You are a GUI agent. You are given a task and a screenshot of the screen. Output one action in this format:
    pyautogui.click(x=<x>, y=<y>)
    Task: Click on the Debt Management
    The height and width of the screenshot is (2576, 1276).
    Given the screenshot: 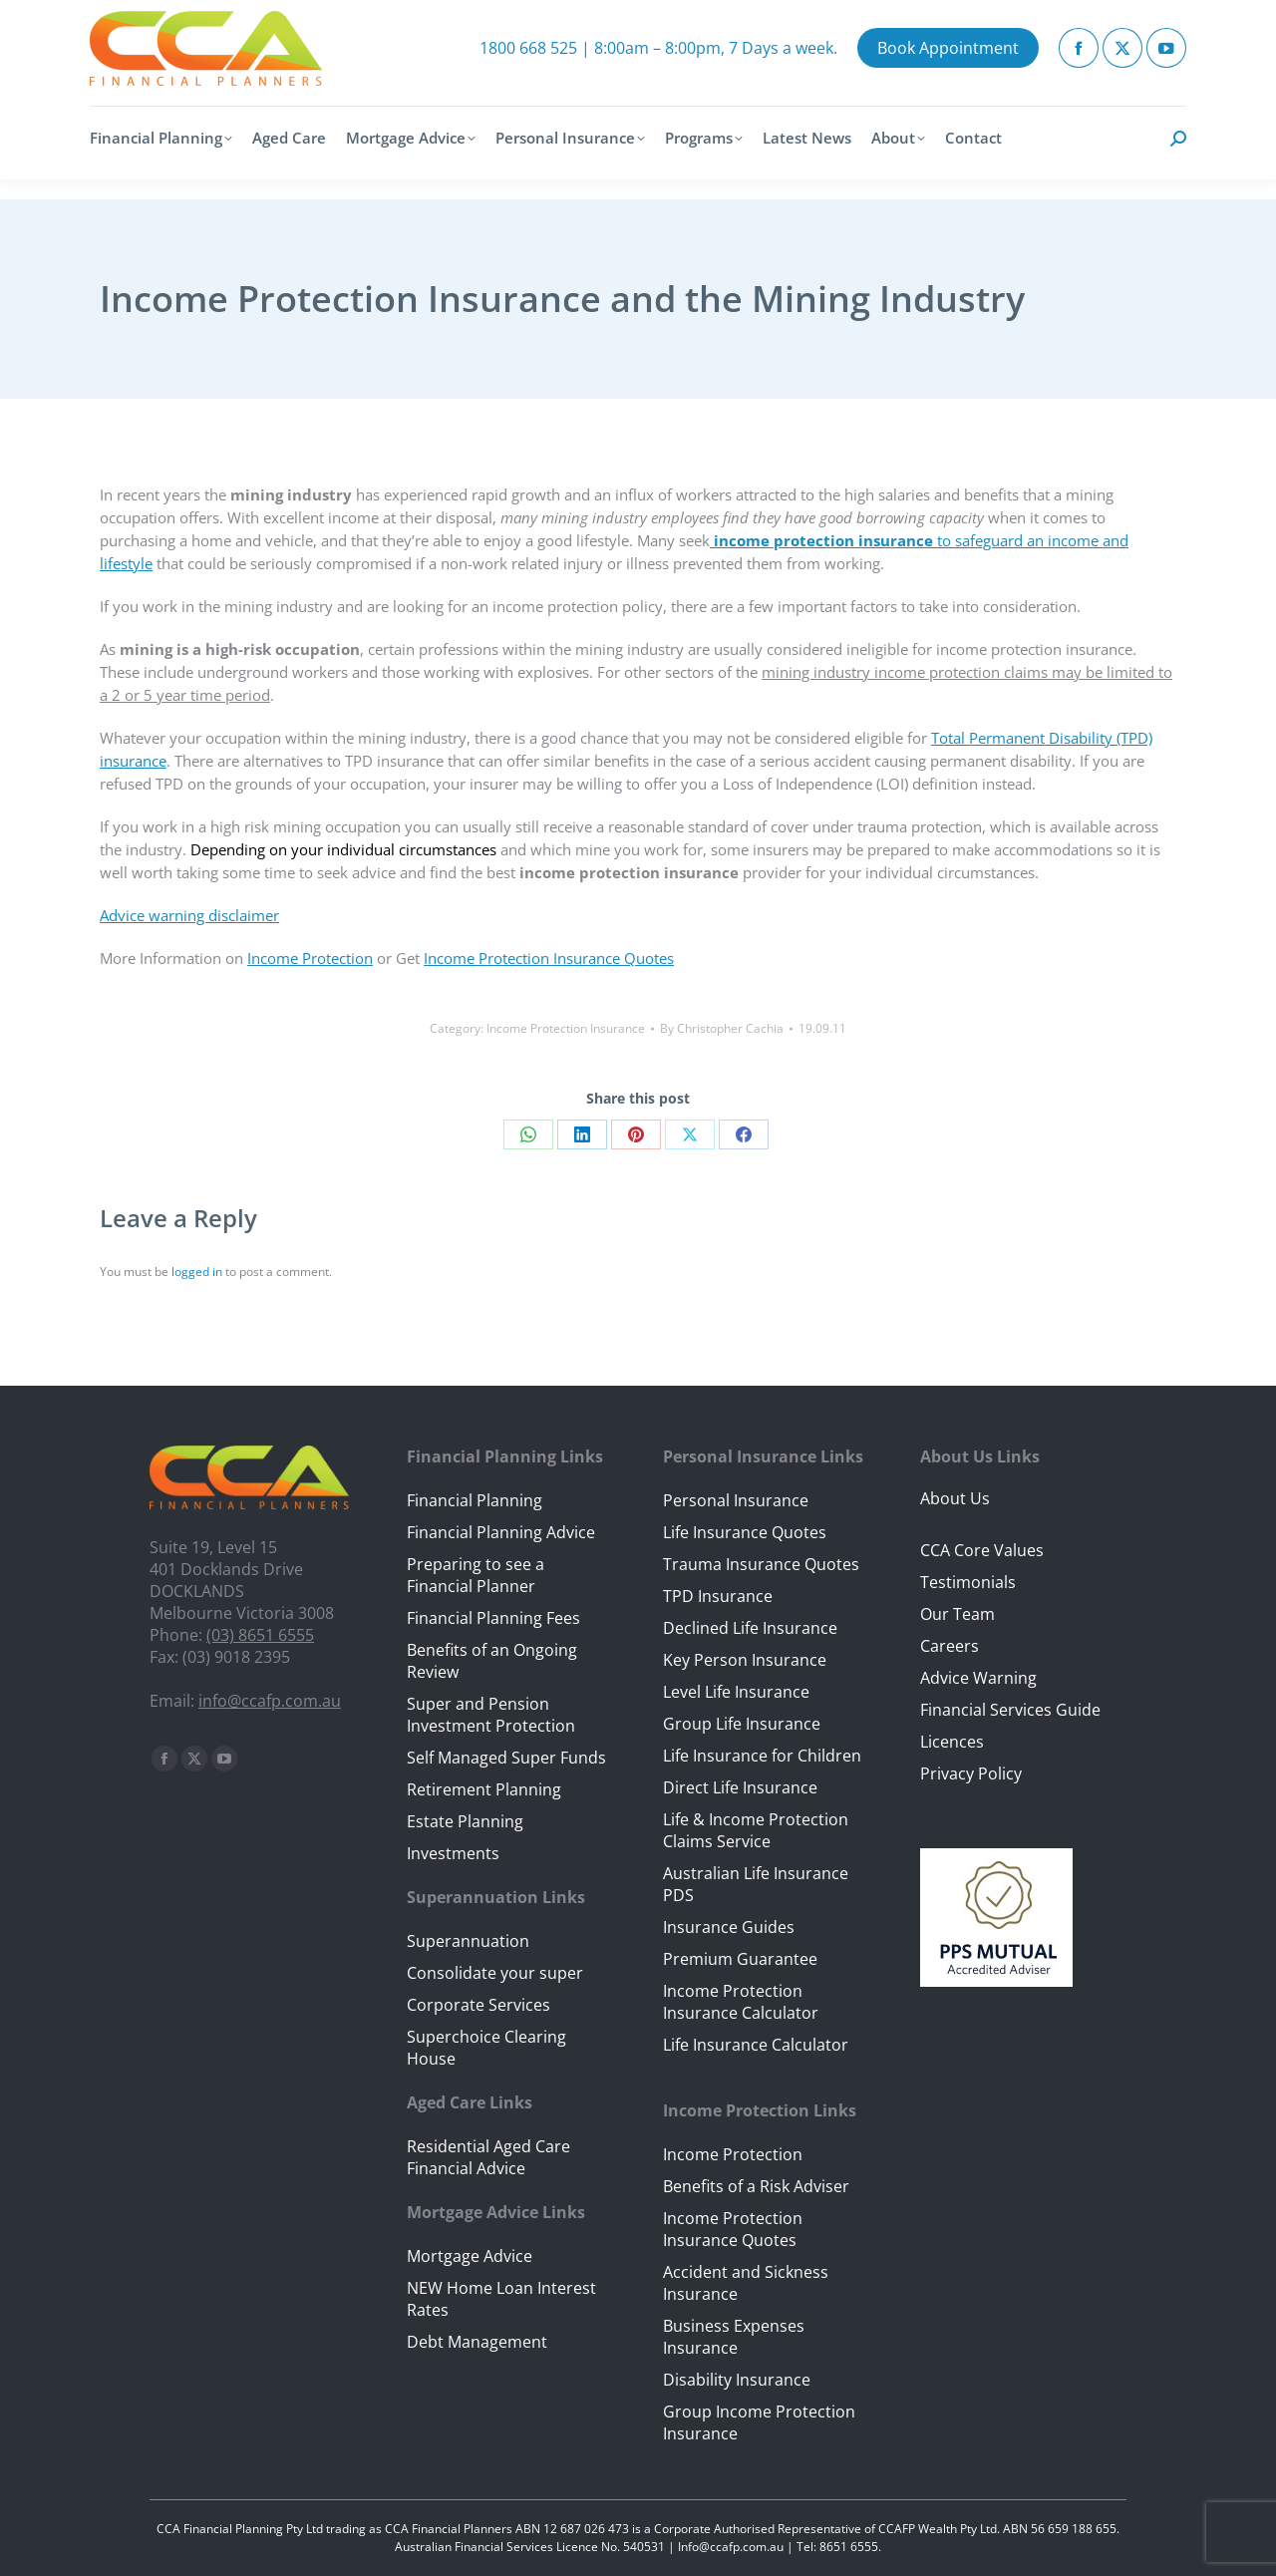 What is the action you would take?
    pyautogui.click(x=477, y=2342)
    